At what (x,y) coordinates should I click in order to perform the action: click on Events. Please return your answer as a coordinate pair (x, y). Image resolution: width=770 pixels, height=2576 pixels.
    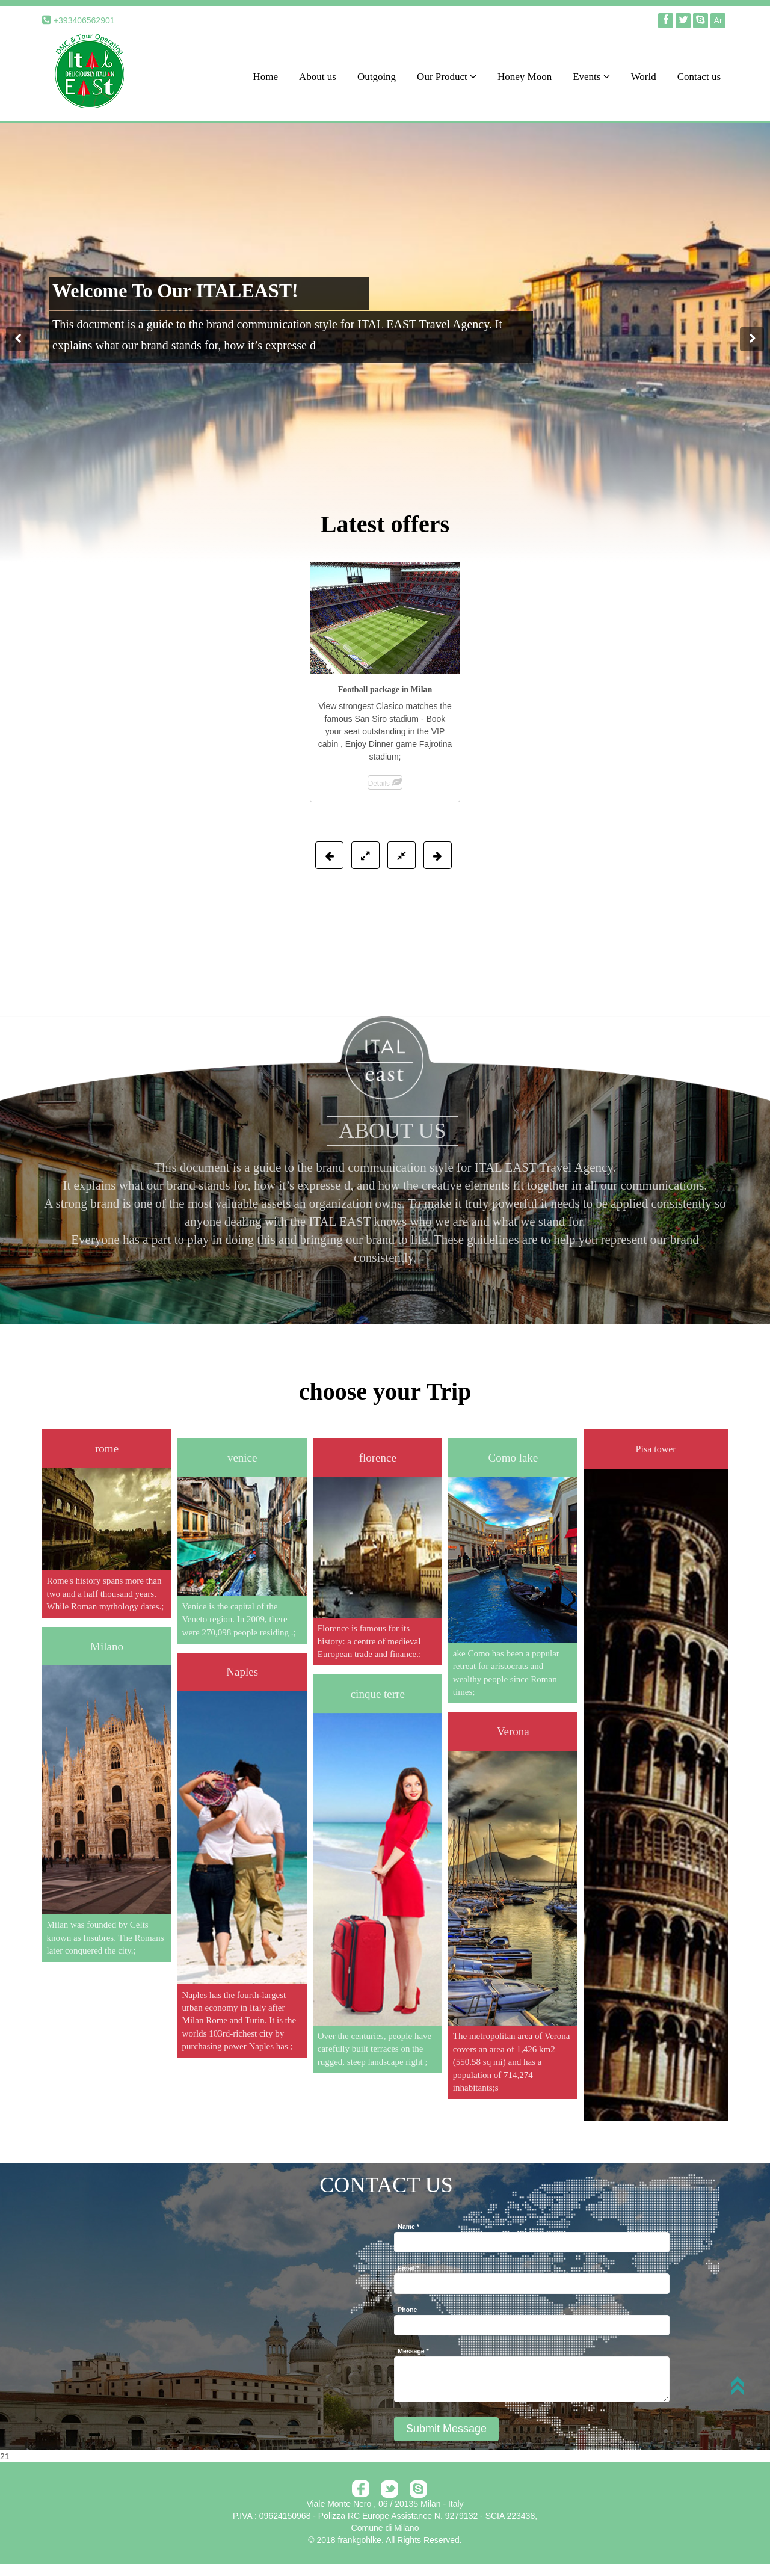
    Looking at the image, I should click on (591, 76).